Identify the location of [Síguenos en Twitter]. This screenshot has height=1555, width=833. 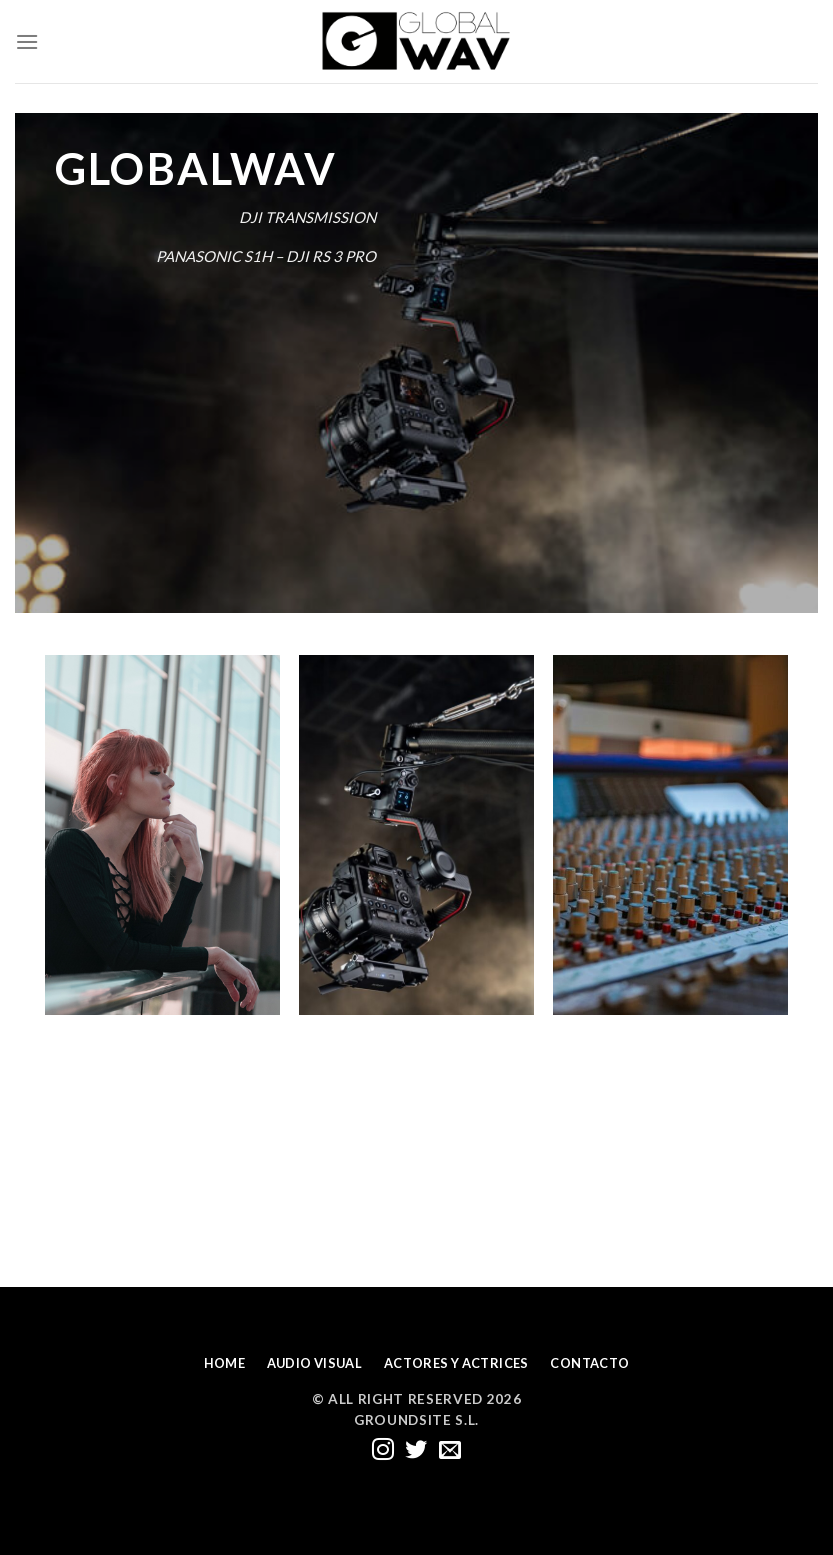
(416, 1451).